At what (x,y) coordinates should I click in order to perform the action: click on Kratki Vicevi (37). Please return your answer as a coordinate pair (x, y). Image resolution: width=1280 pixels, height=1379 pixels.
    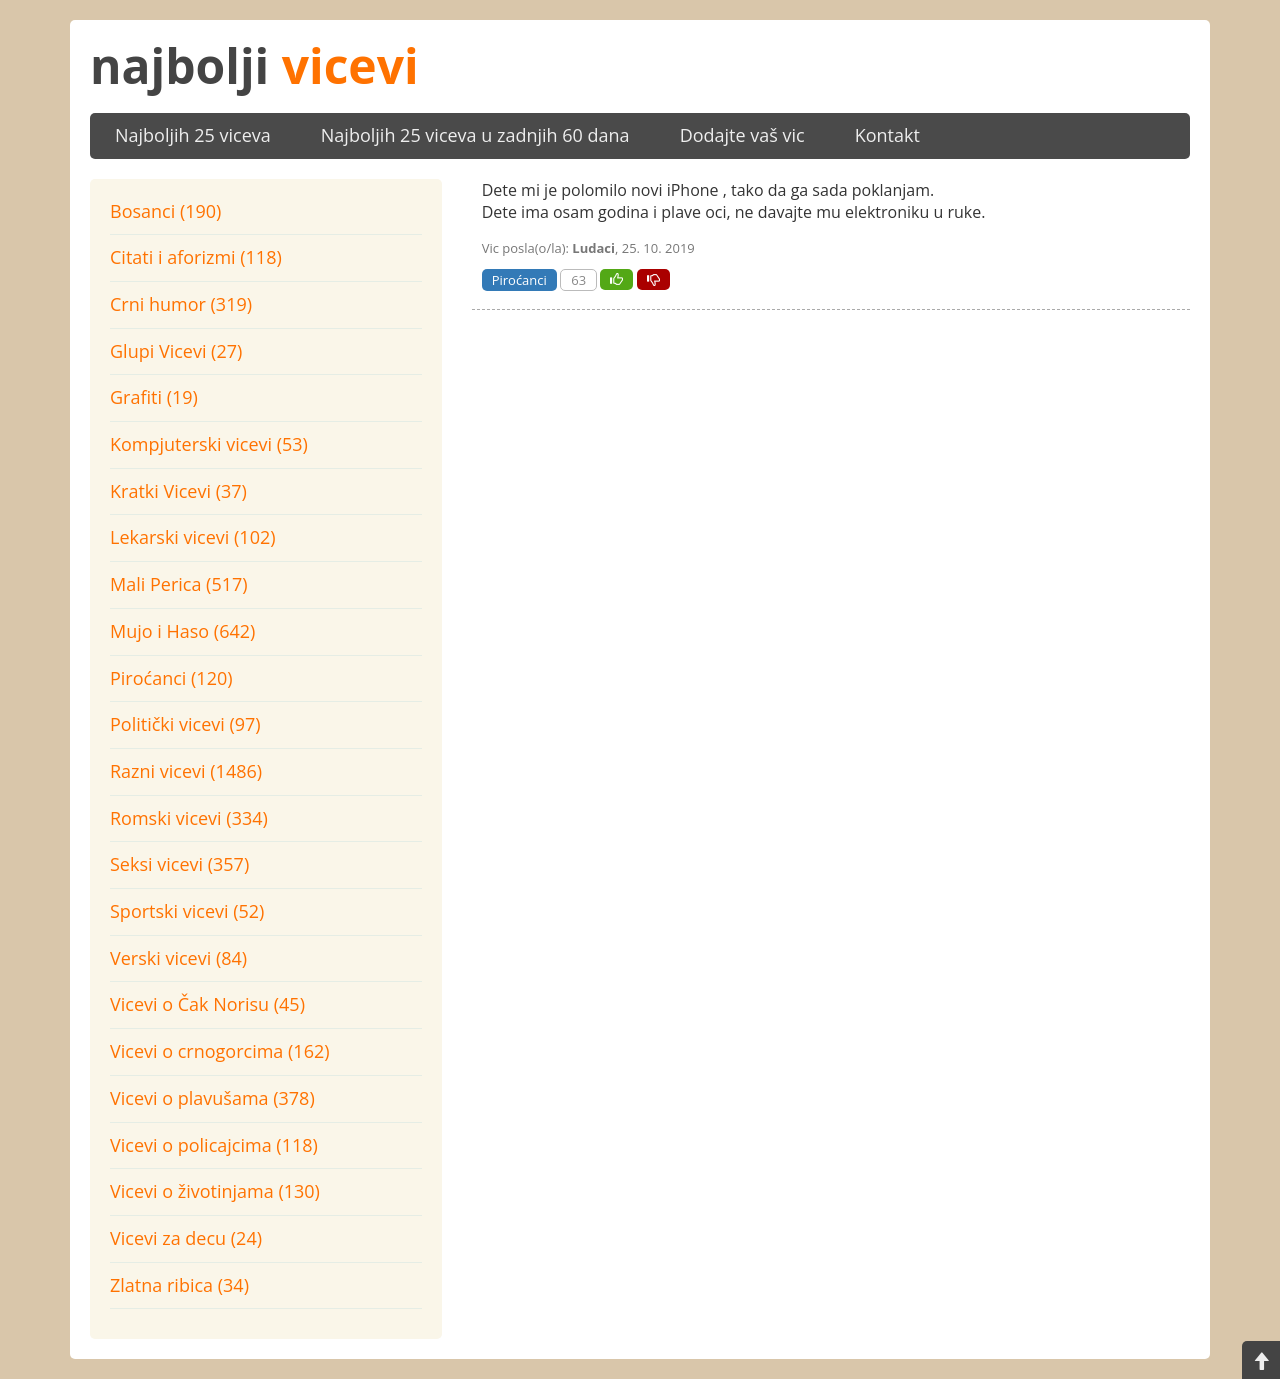
    Looking at the image, I should click on (178, 491).